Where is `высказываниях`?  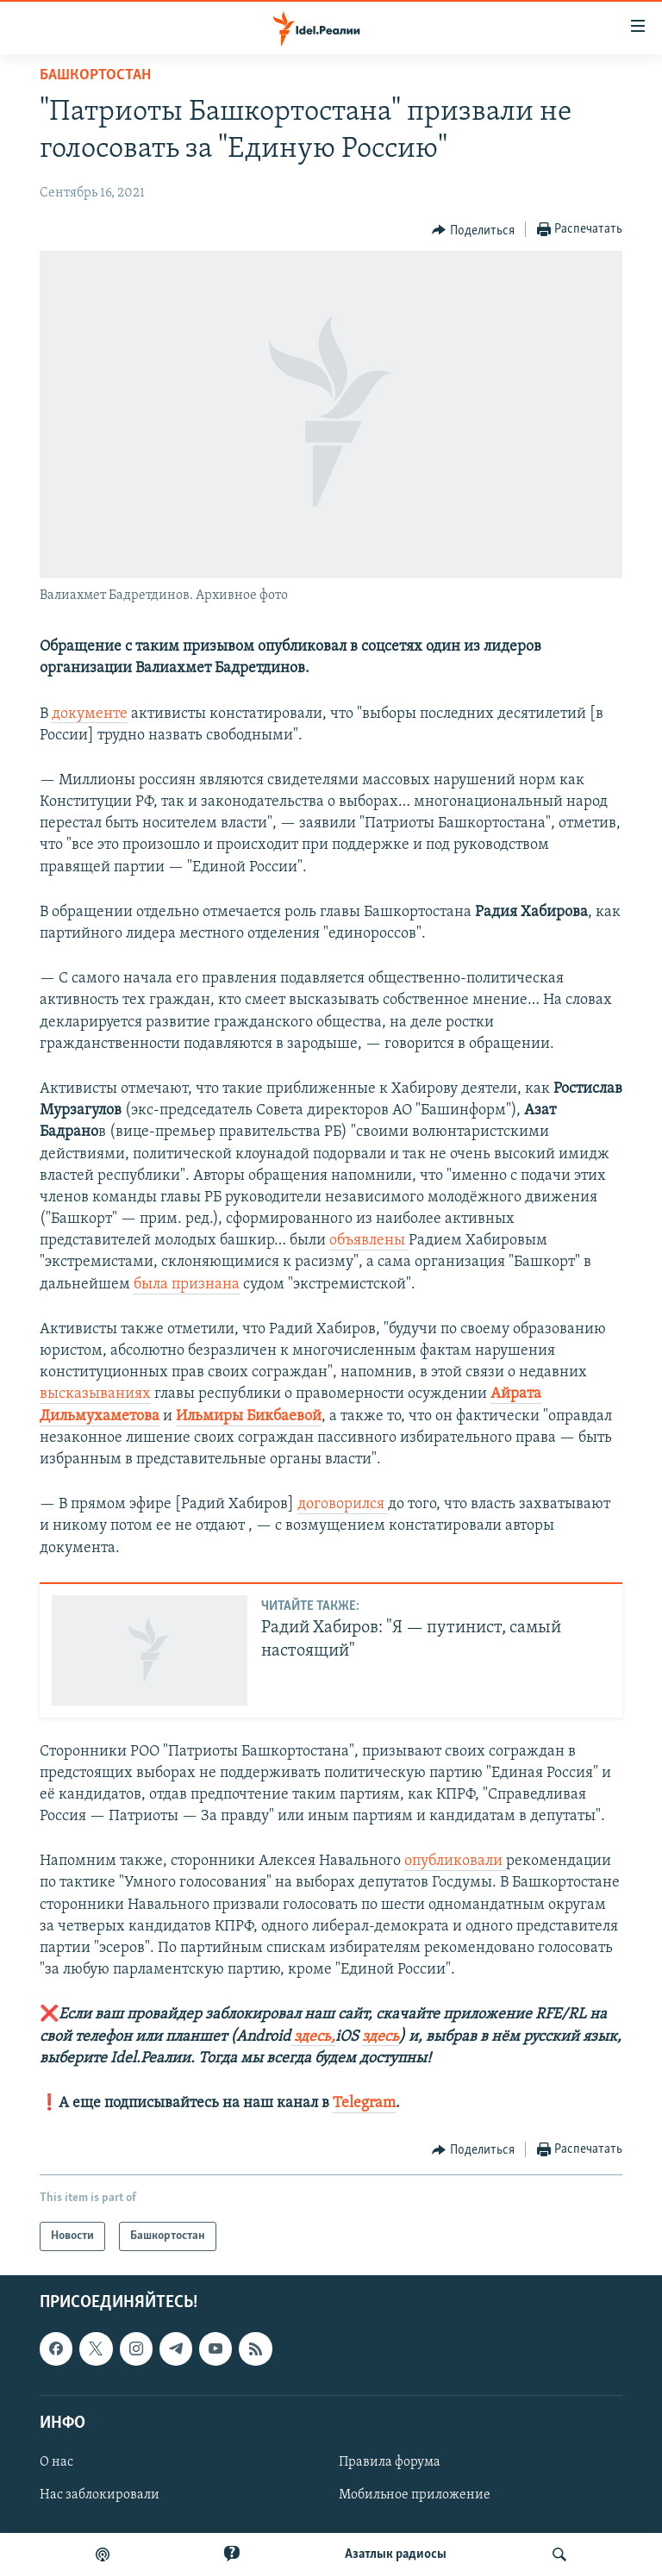
высказываниях is located at coordinates (95, 1394).